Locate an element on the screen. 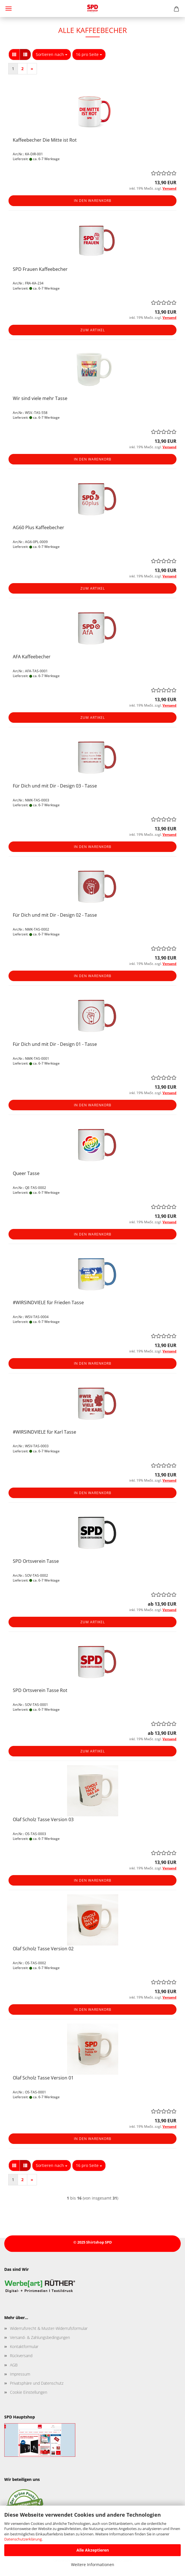 This screenshot has height=2576, width=185. [button] is located at coordinates (14, 54).